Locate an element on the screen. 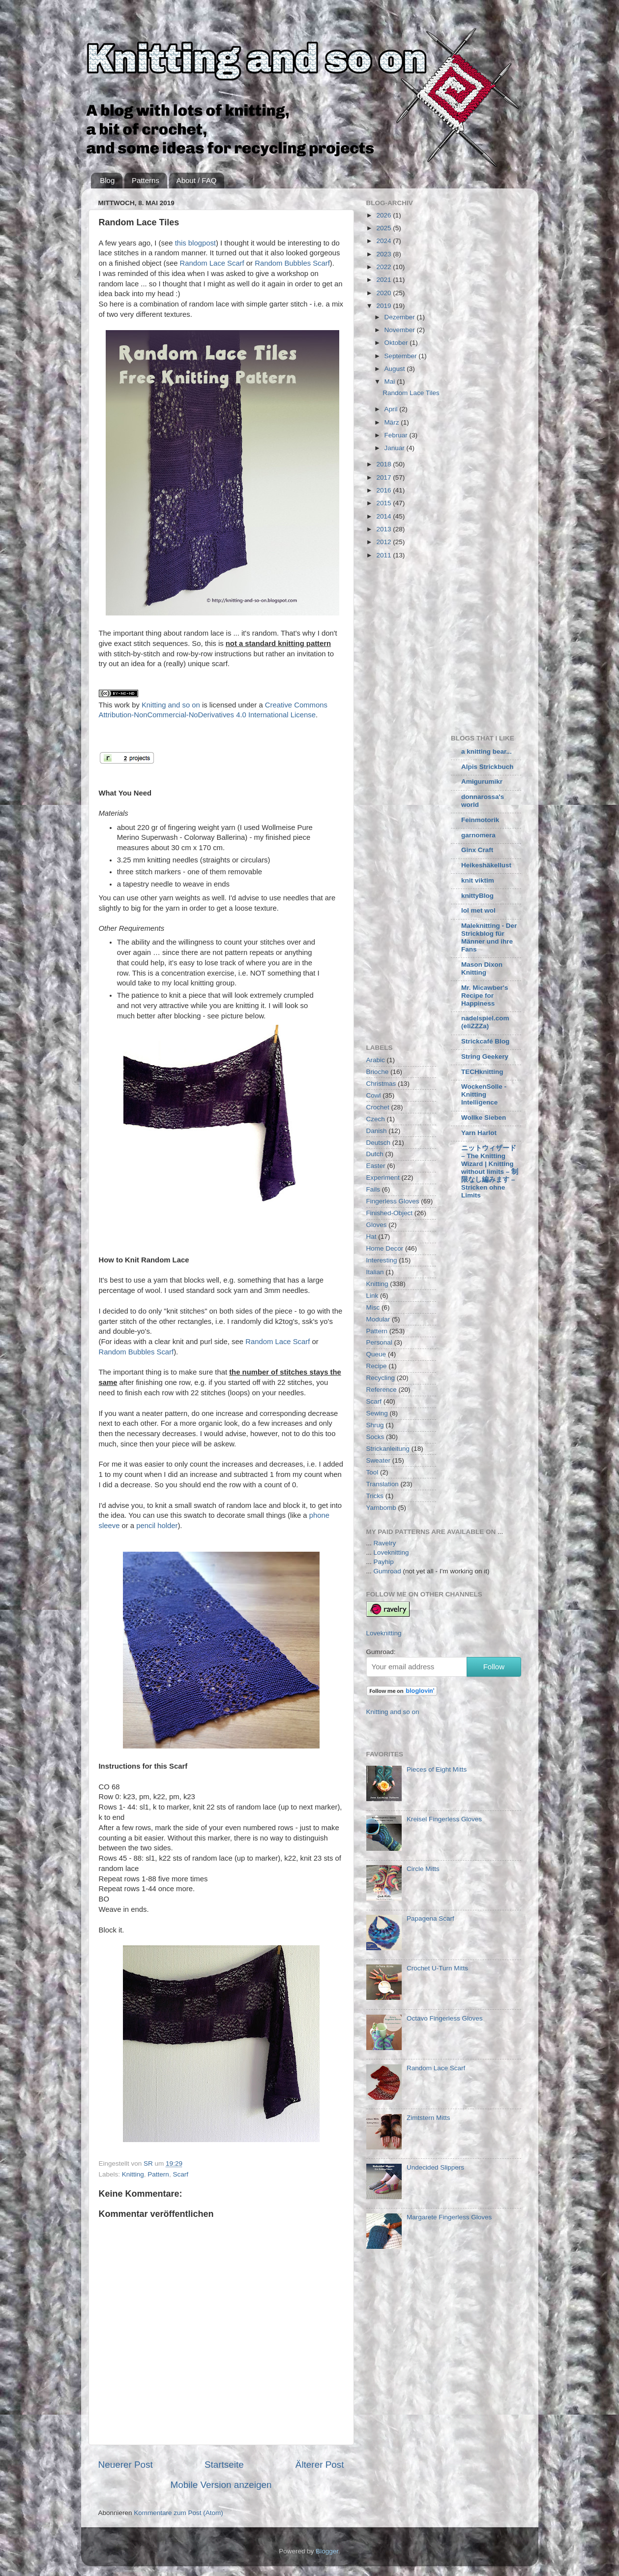 The height and width of the screenshot is (2576, 619). WockenSolle - Knitting Intelligence is located at coordinates (483, 1094).